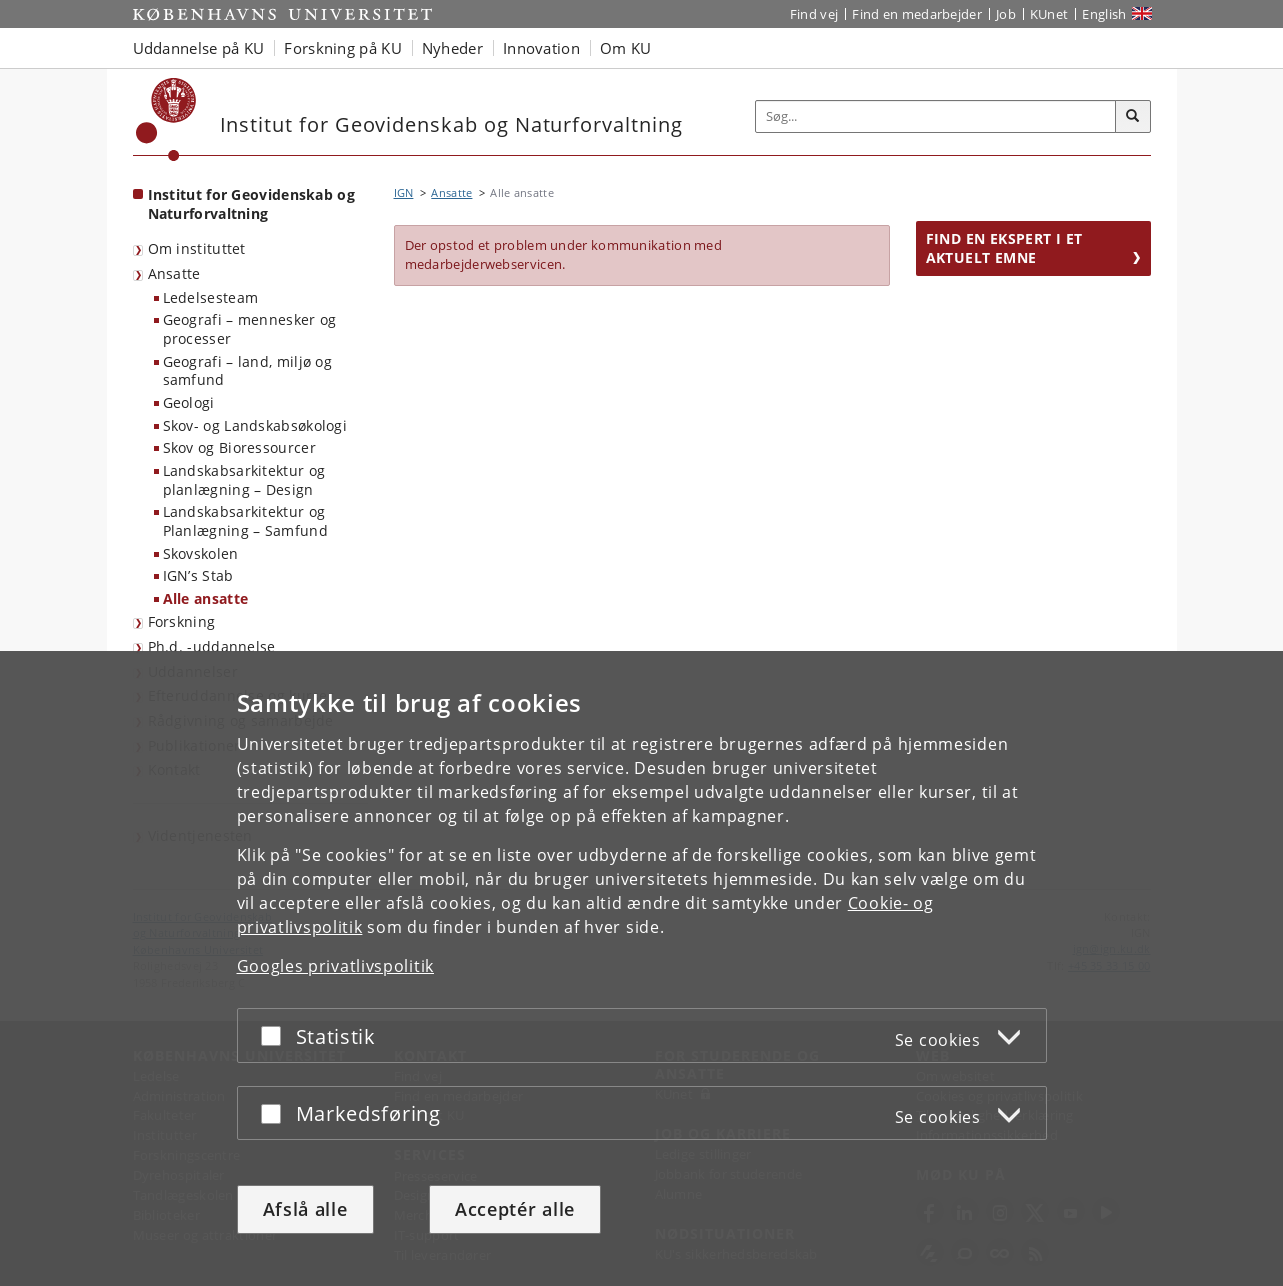  Describe the element at coordinates (1104, 14) in the screenshot. I see `English [Website in English]` at that location.